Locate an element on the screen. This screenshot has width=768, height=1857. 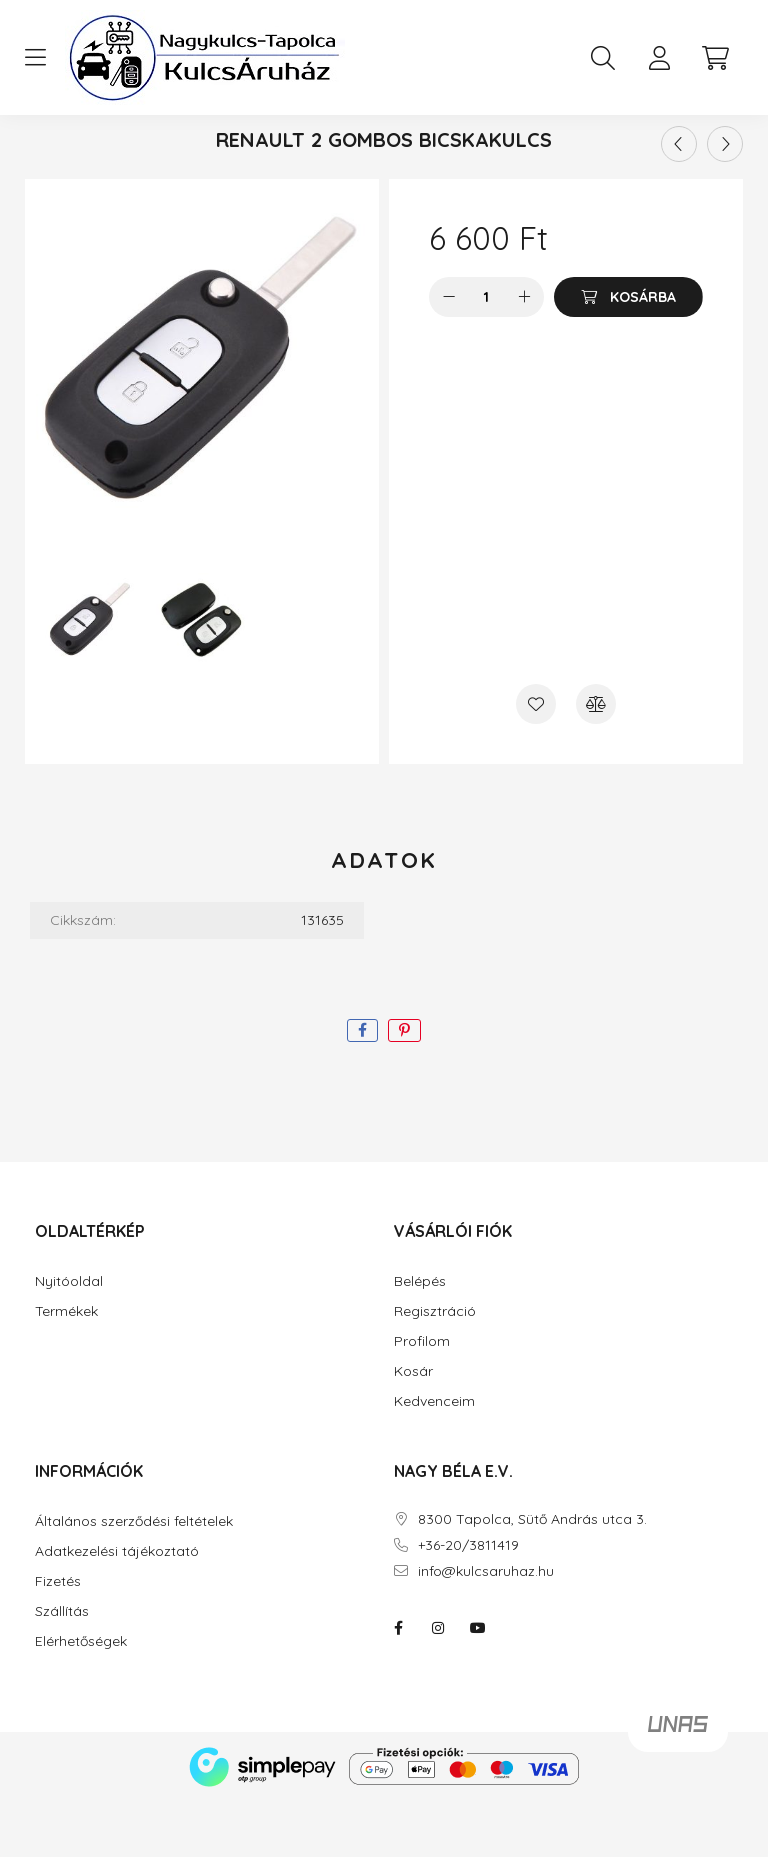
Profilom is located at coordinates (422, 1396).